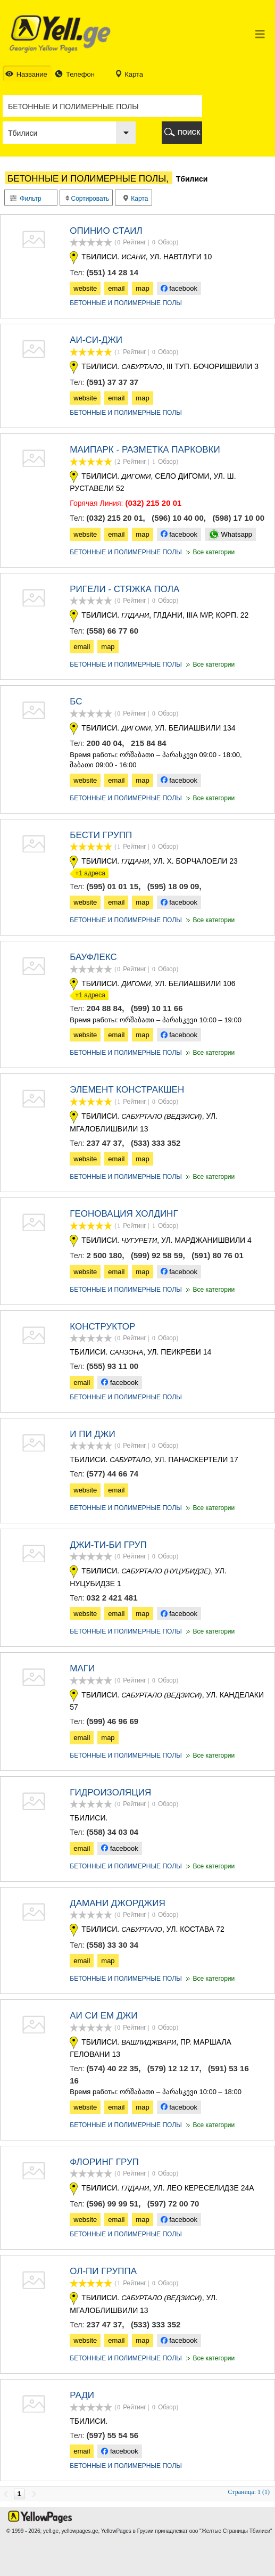 This screenshot has height=2576, width=275. What do you see at coordinates (124, 1214) in the screenshot?
I see `ГЕОНОВАЦИЯ ХОЛДИНГ` at bounding box center [124, 1214].